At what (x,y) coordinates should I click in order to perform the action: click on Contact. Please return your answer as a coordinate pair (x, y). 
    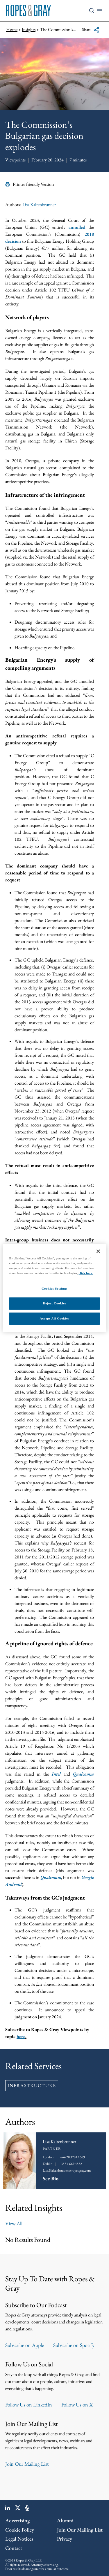
    Looking at the image, I should click on (13, 2548).